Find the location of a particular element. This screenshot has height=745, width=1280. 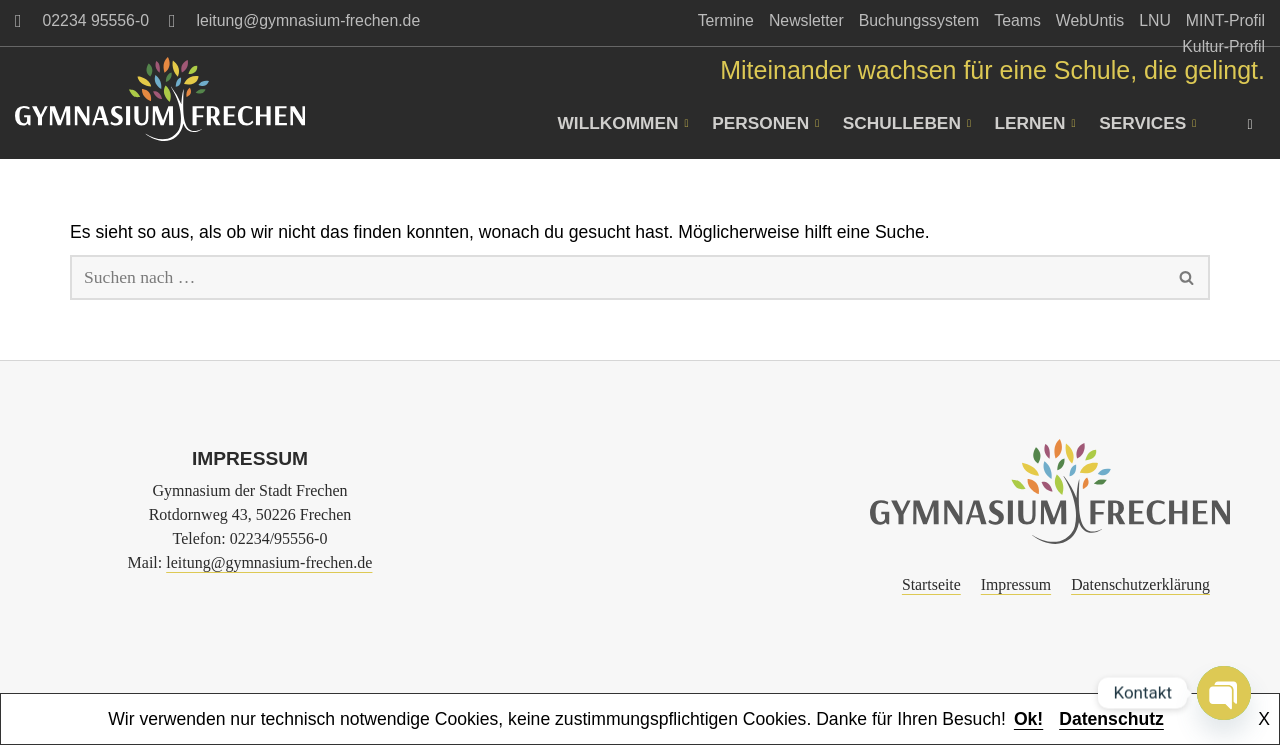

Teams is located at coordinates (1017, 20).